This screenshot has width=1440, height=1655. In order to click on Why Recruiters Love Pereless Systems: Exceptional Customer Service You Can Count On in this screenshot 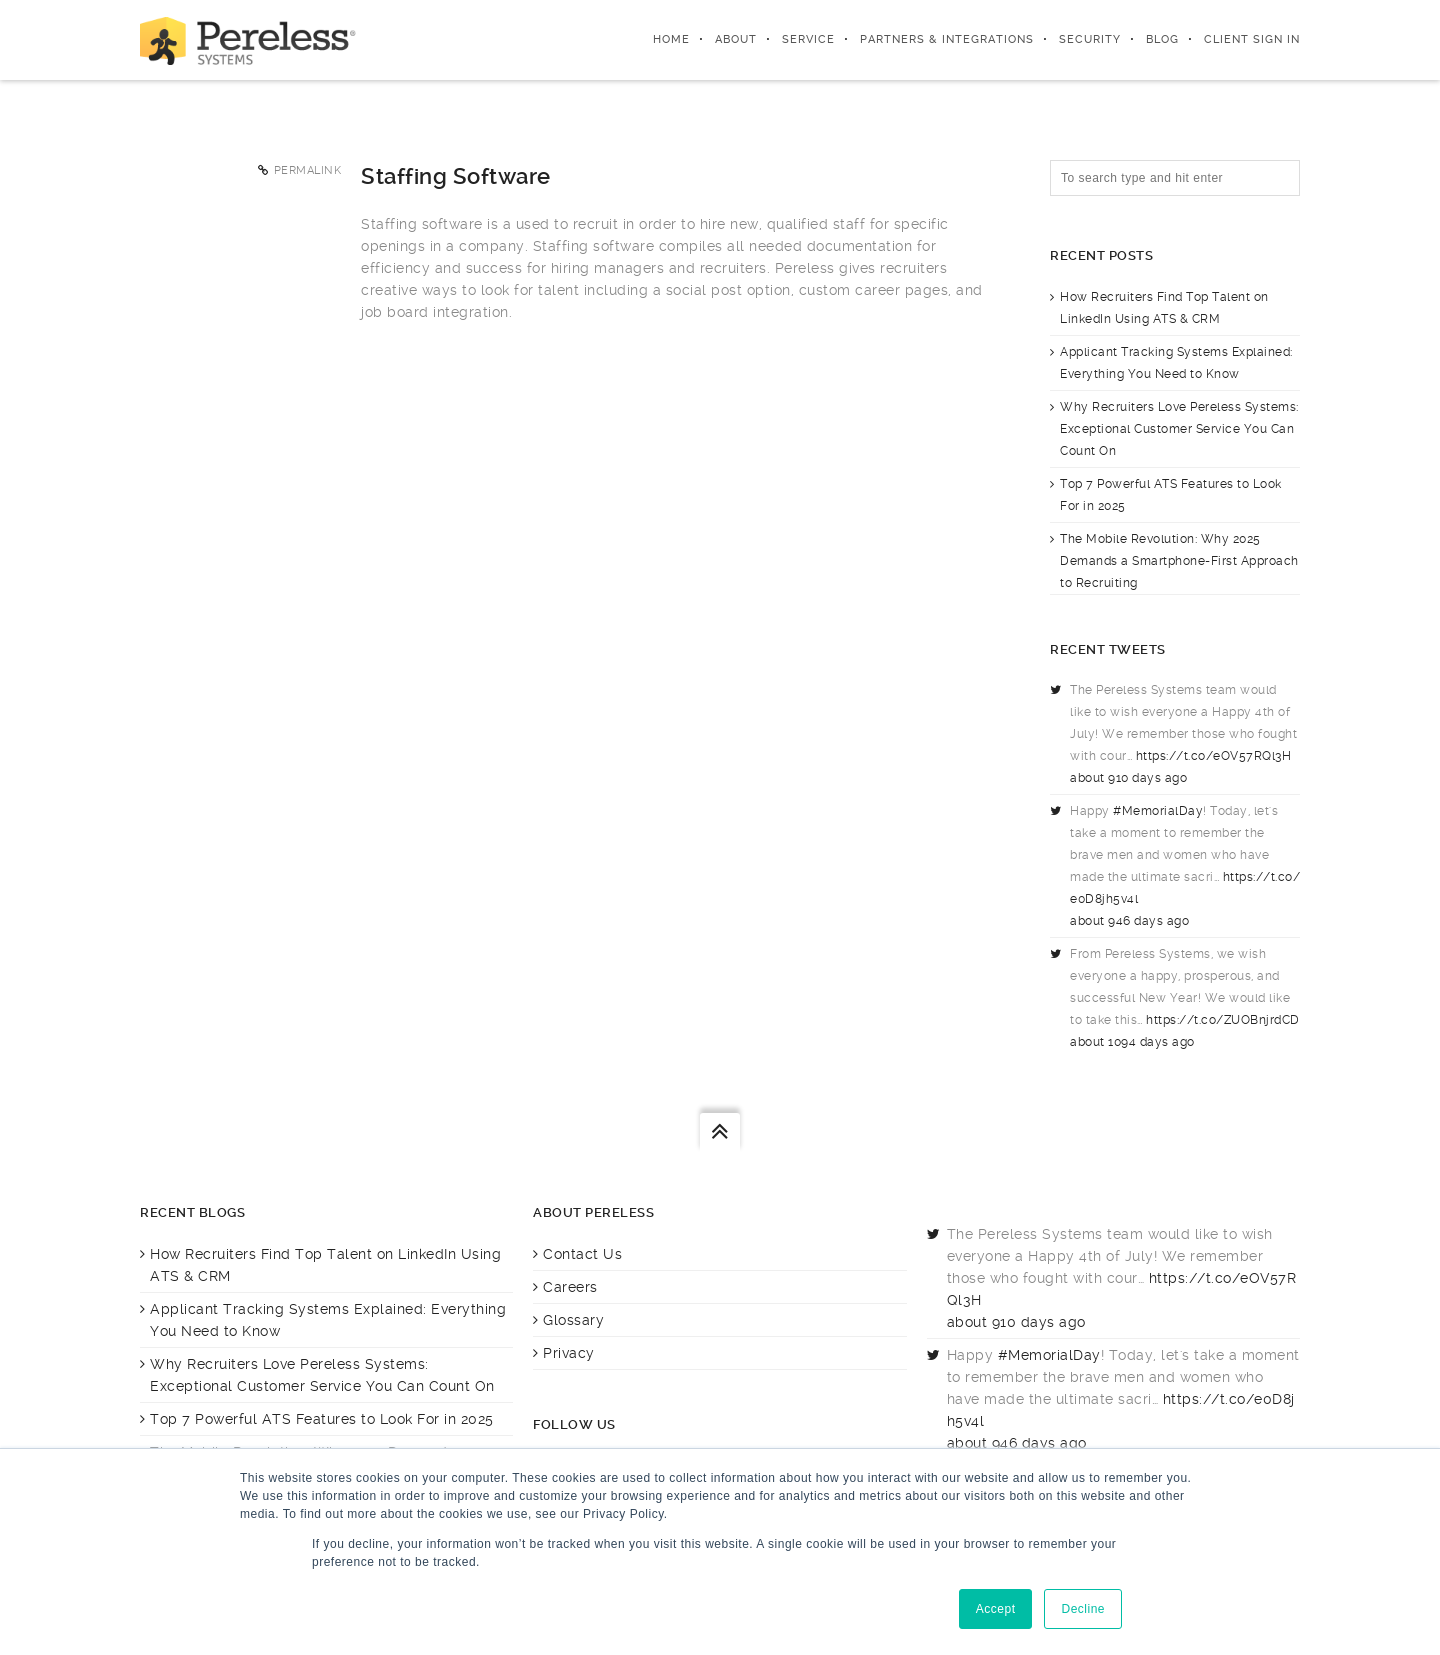, I will do `click(1179, 429)`.